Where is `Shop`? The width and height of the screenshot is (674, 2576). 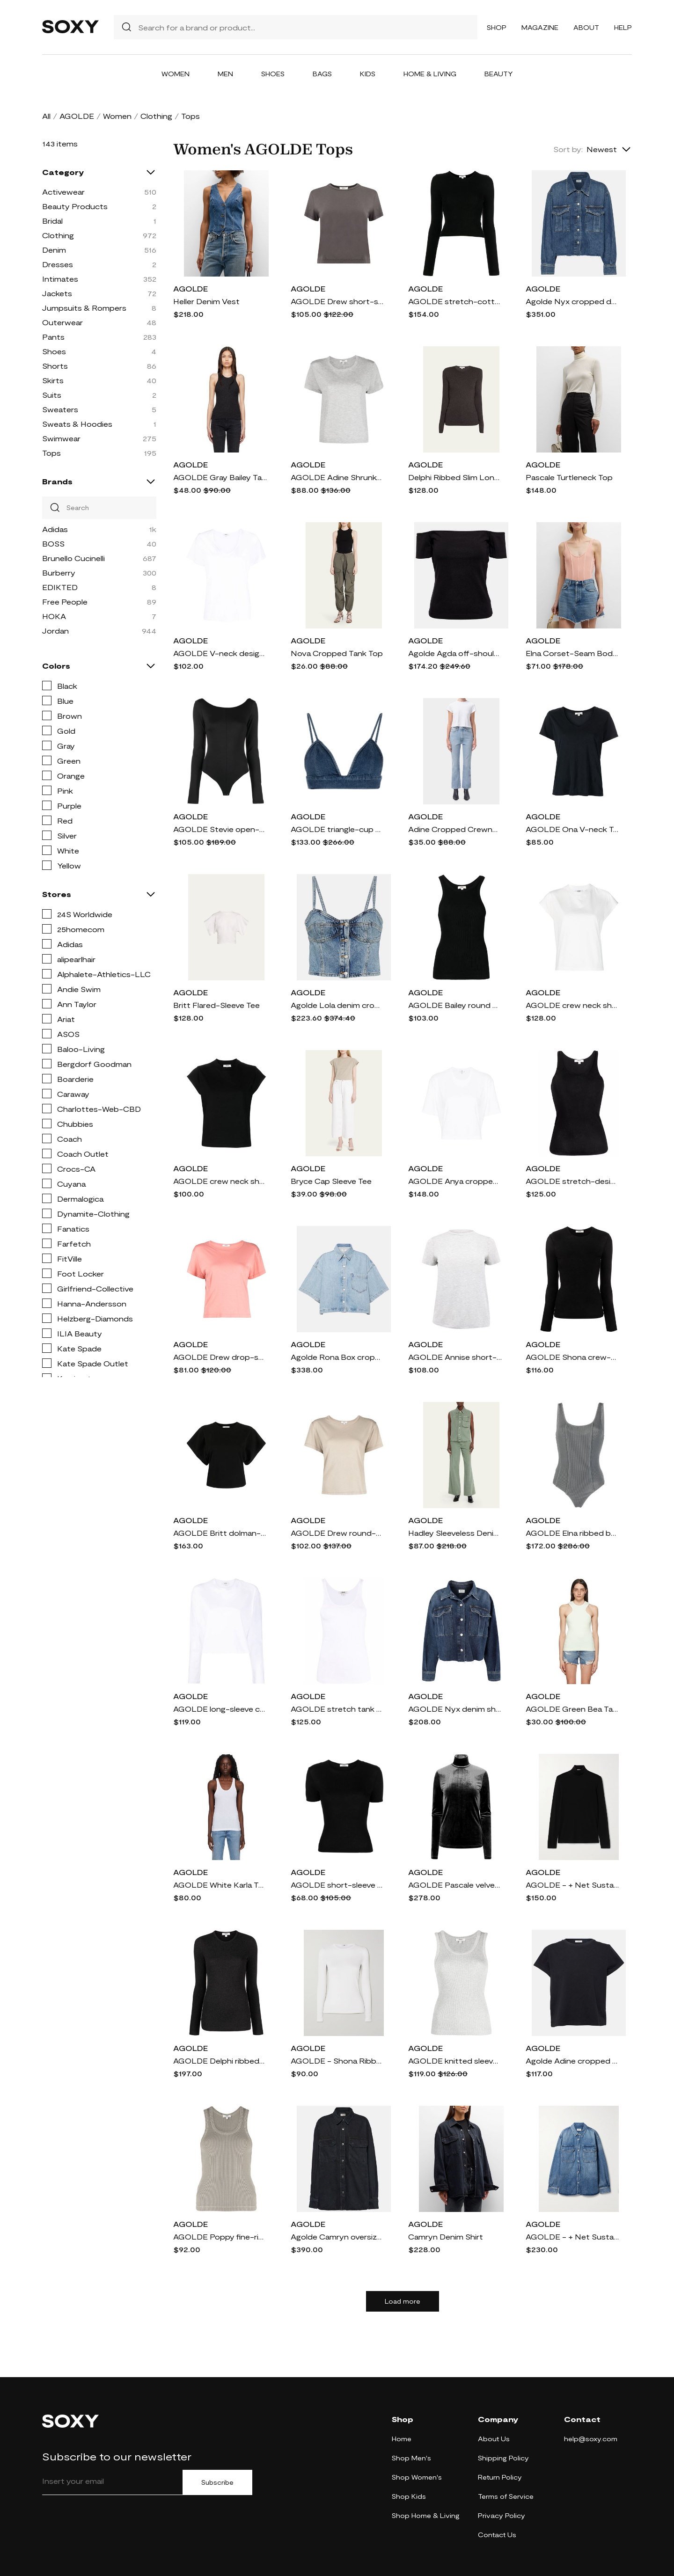
Shop is located at coordinates (496, 27).